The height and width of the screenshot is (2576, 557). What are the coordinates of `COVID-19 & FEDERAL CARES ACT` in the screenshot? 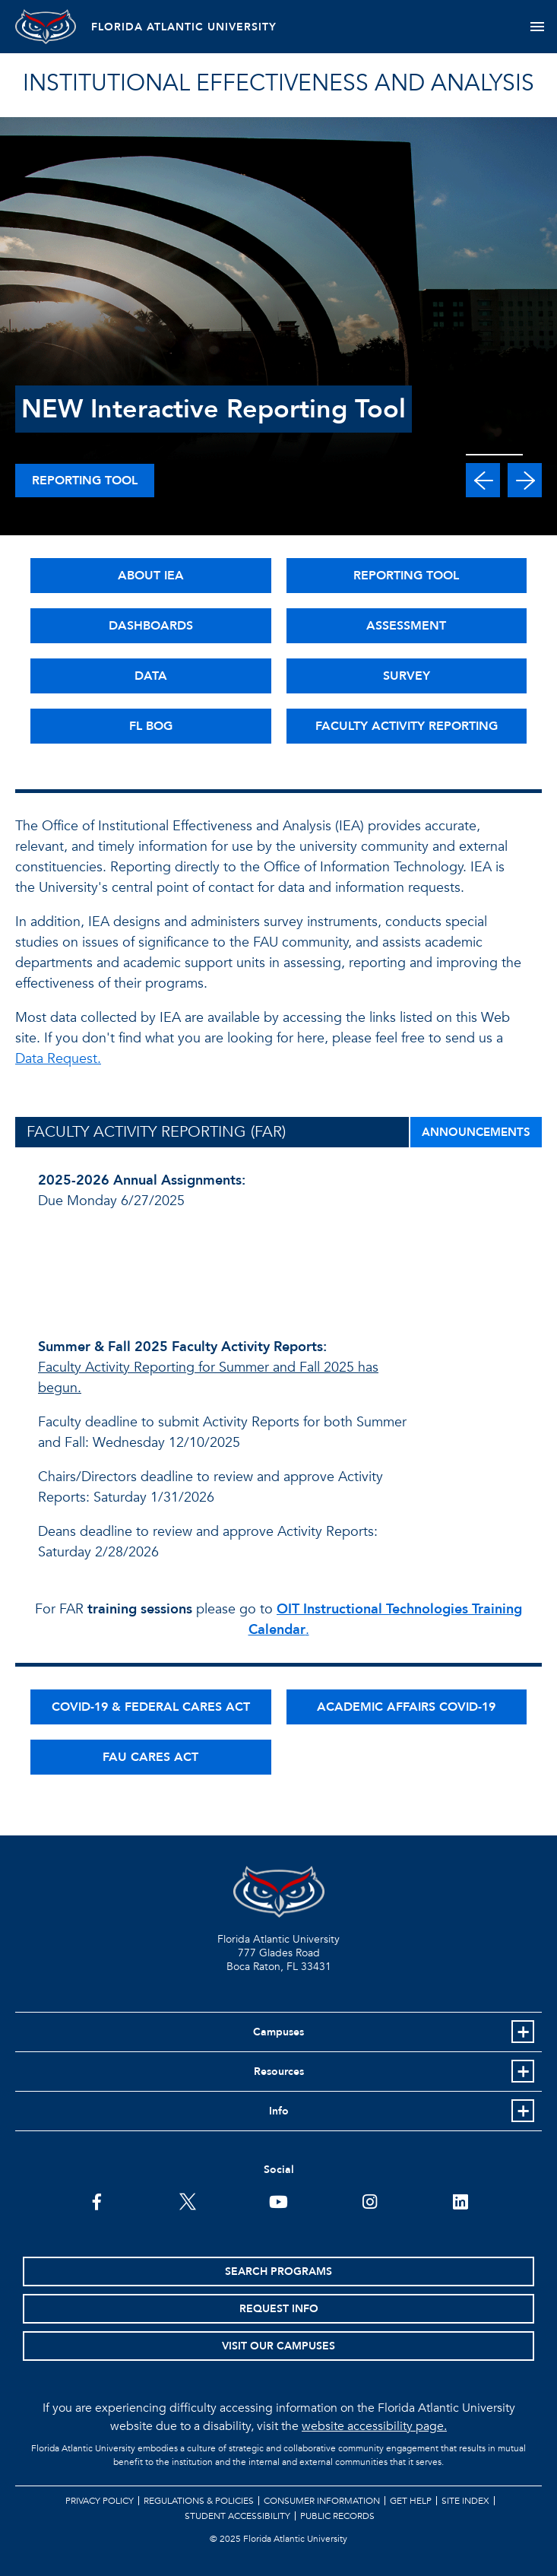 It's located at (151, 1707).